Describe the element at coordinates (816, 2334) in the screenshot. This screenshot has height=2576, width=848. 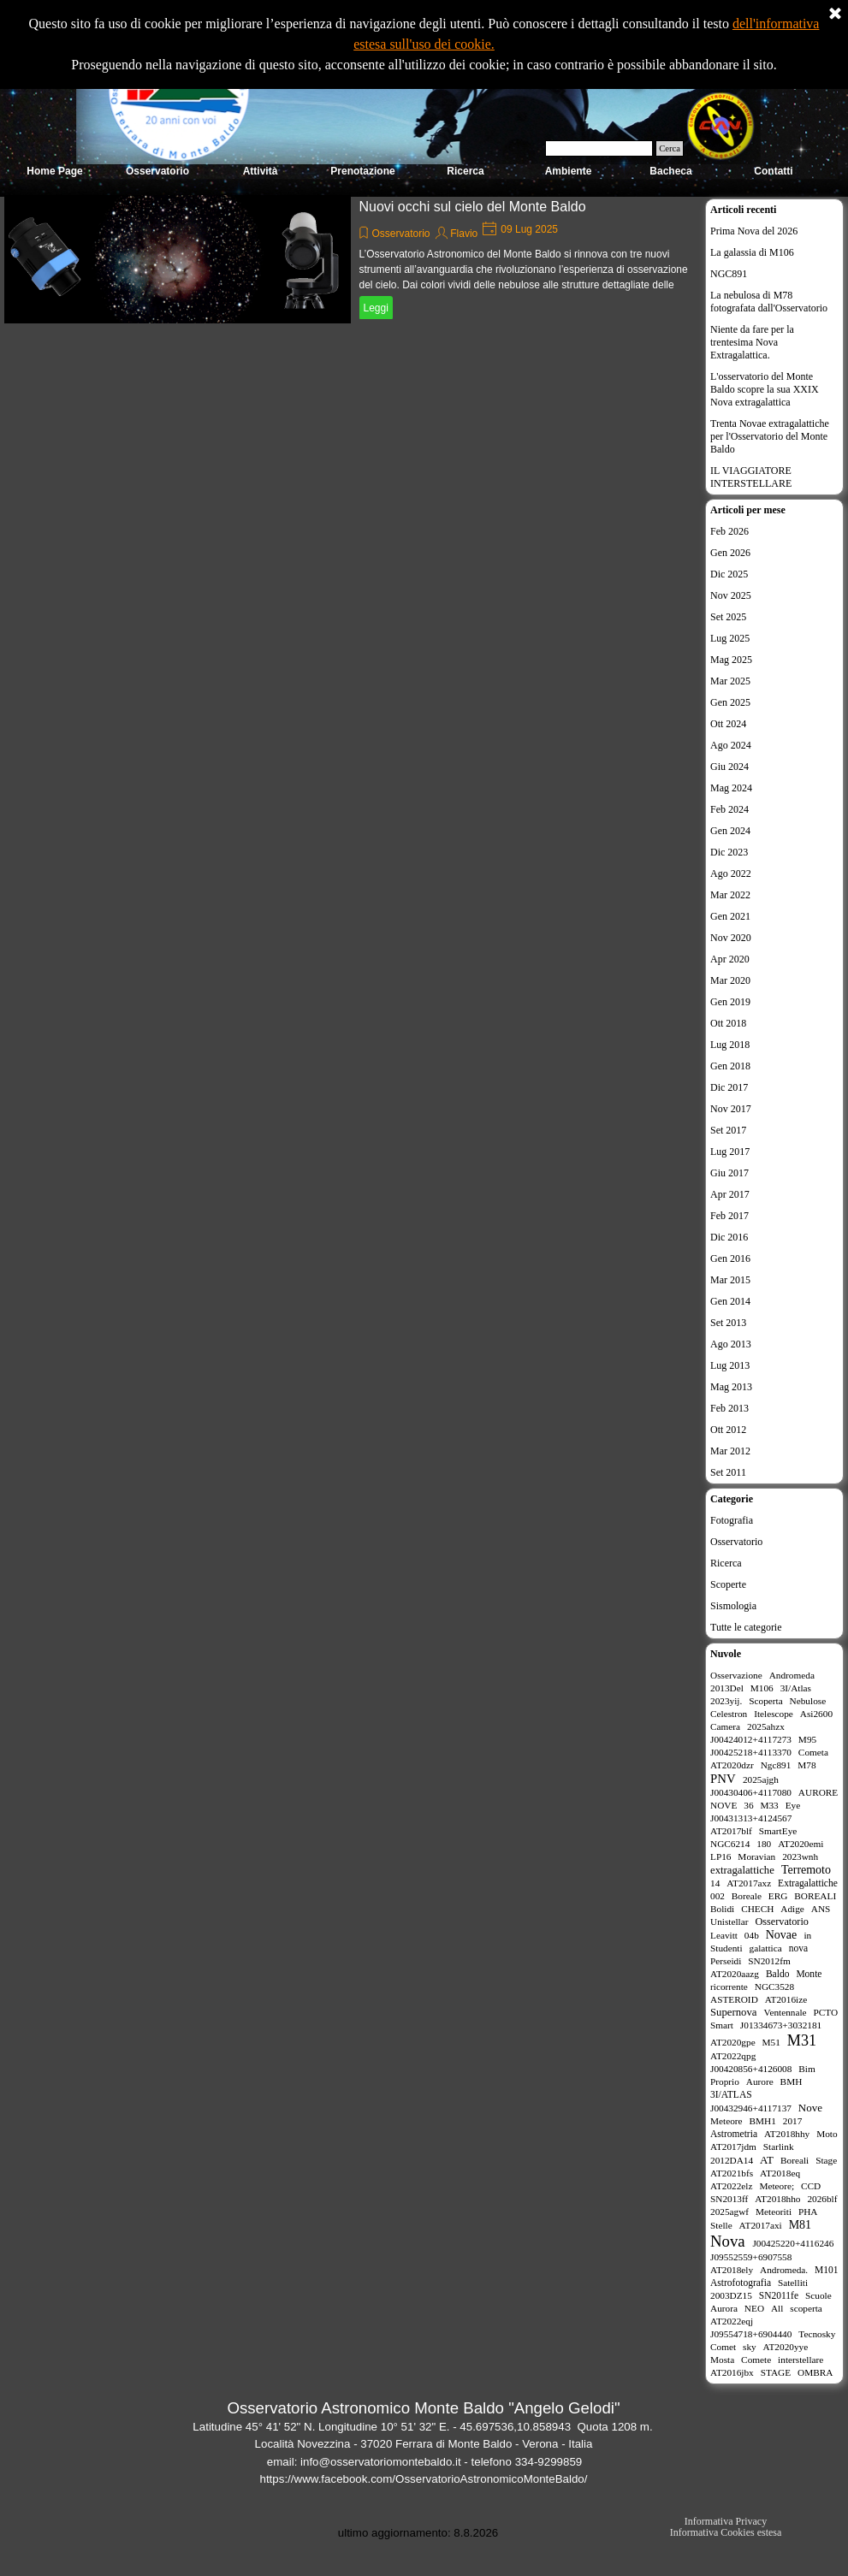
I see `Tecnosky` at that location.